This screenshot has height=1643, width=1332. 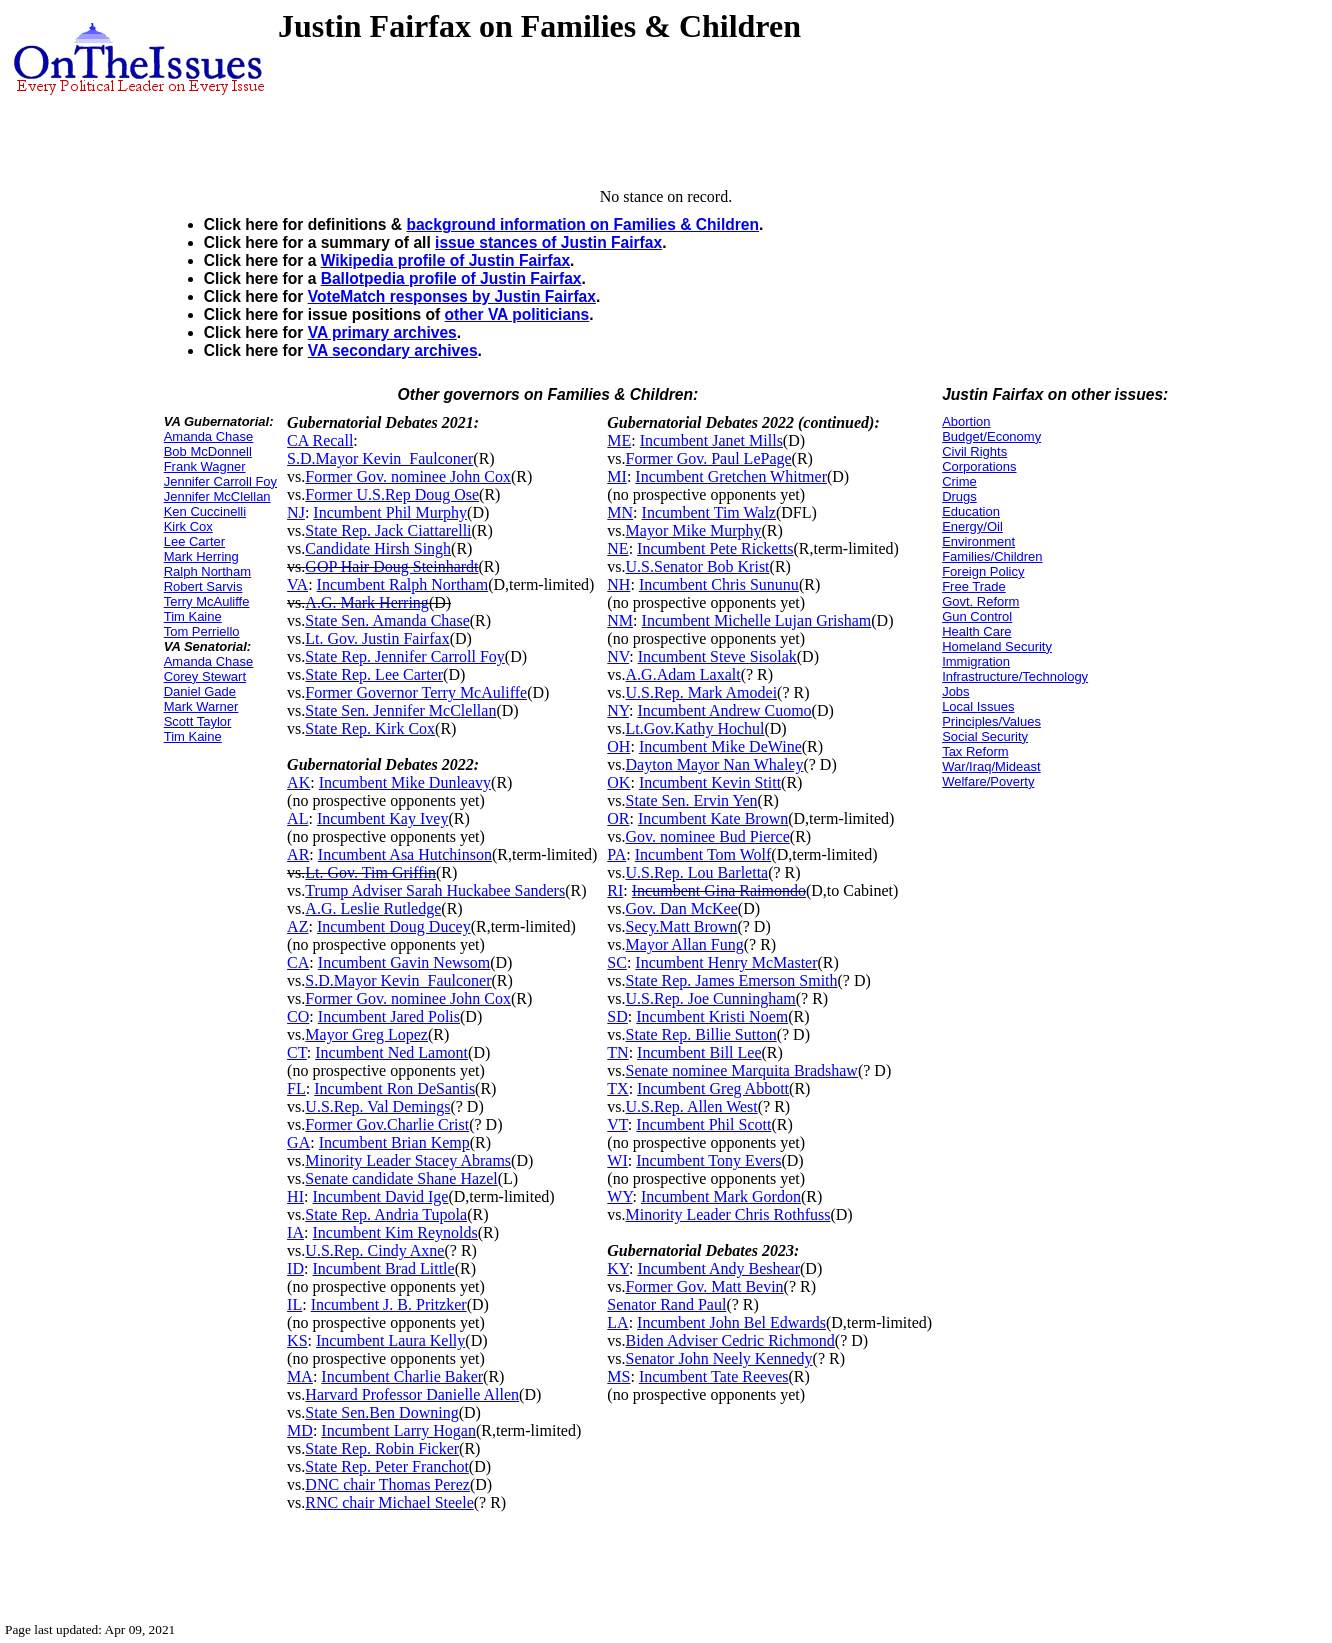 I want to click on State Rep. Billie Sutton, so click(x=701, y=1034).